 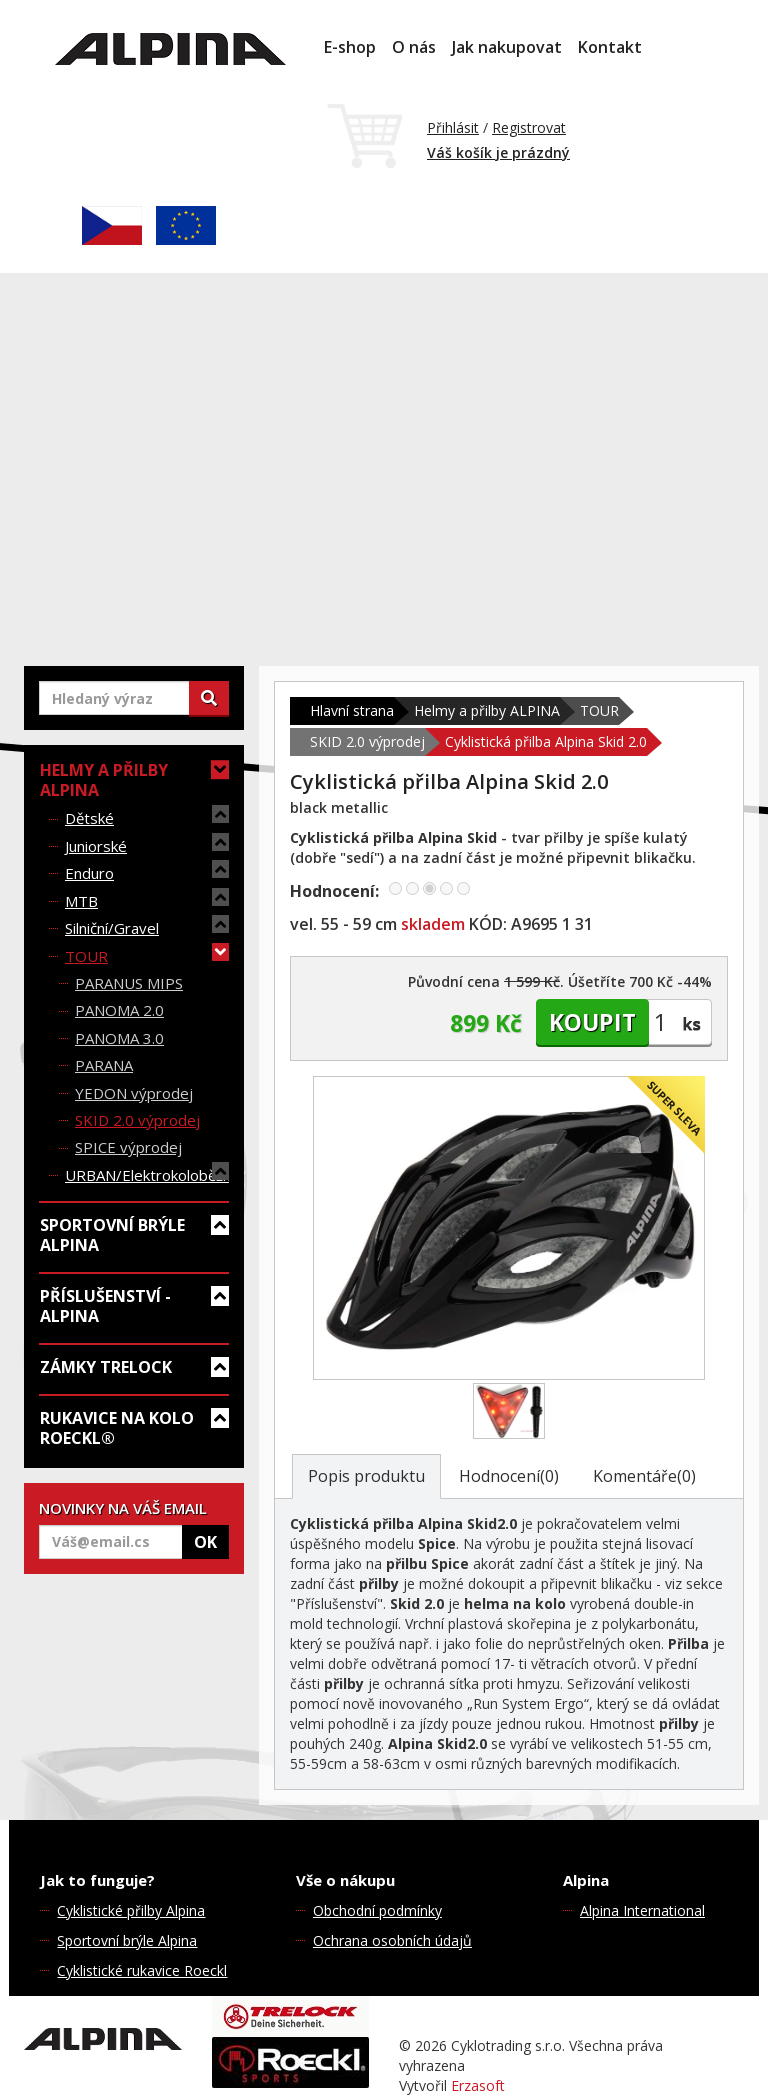 I want to click on PARANUS MIPS, so click(x=129, y=983).